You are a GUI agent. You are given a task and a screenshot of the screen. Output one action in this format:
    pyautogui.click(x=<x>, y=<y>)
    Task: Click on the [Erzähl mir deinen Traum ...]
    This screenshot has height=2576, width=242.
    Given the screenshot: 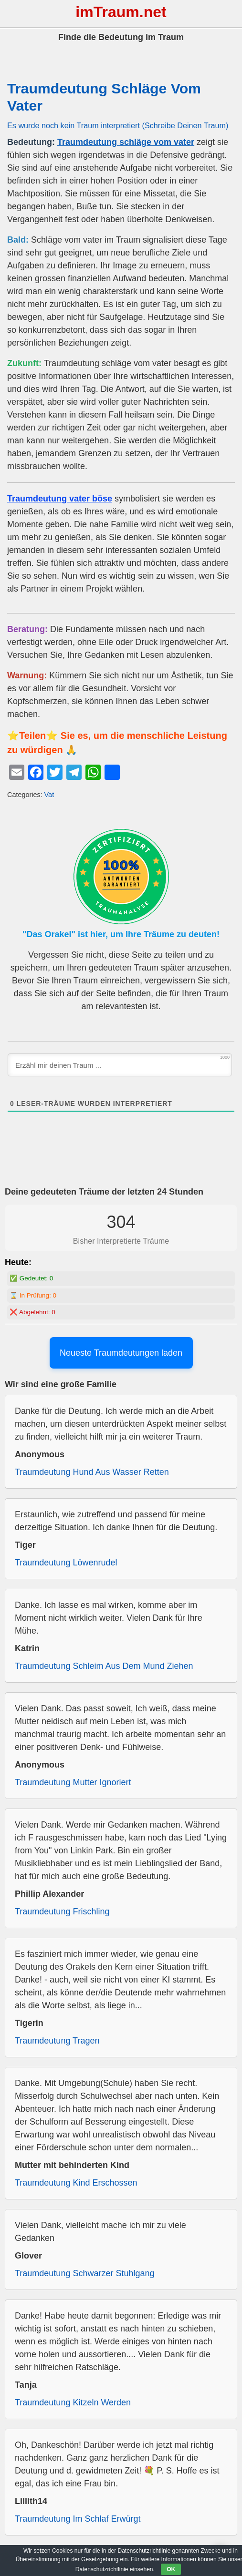 What is the action you would take?
    pyautogui.click(x=120, y=1064)
    